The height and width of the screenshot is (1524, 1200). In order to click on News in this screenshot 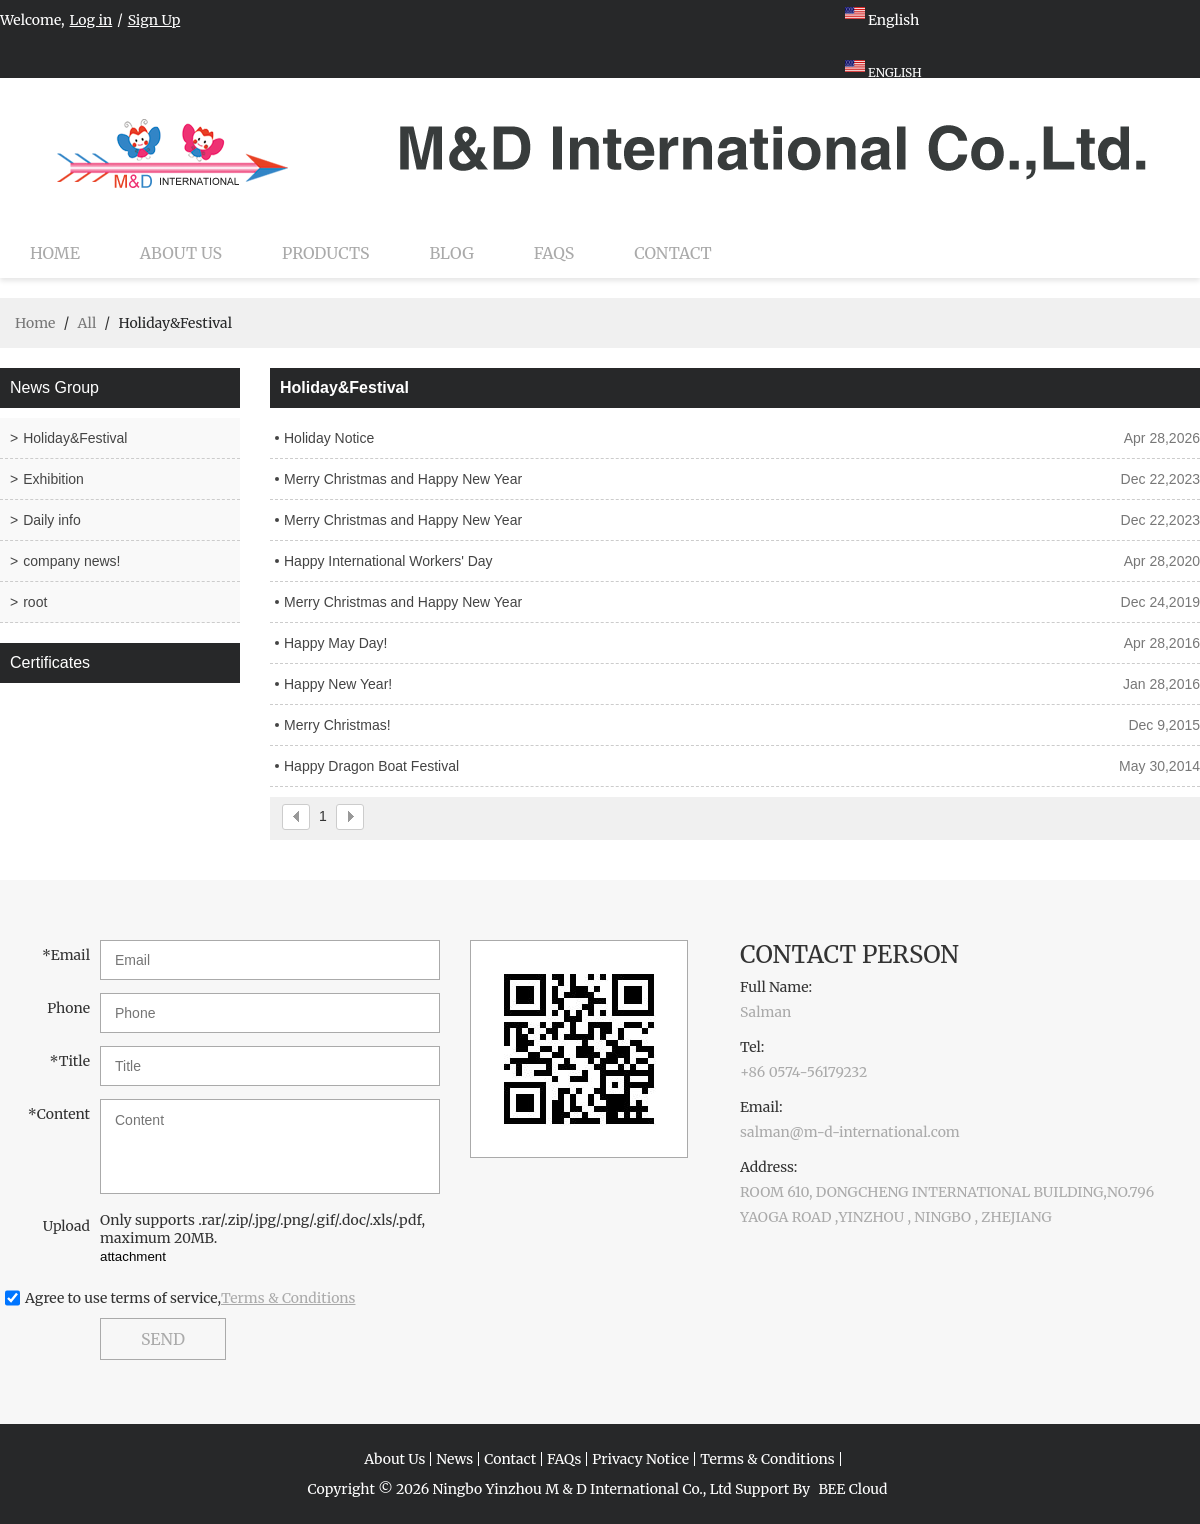, I will do `click(454, 1459)`.